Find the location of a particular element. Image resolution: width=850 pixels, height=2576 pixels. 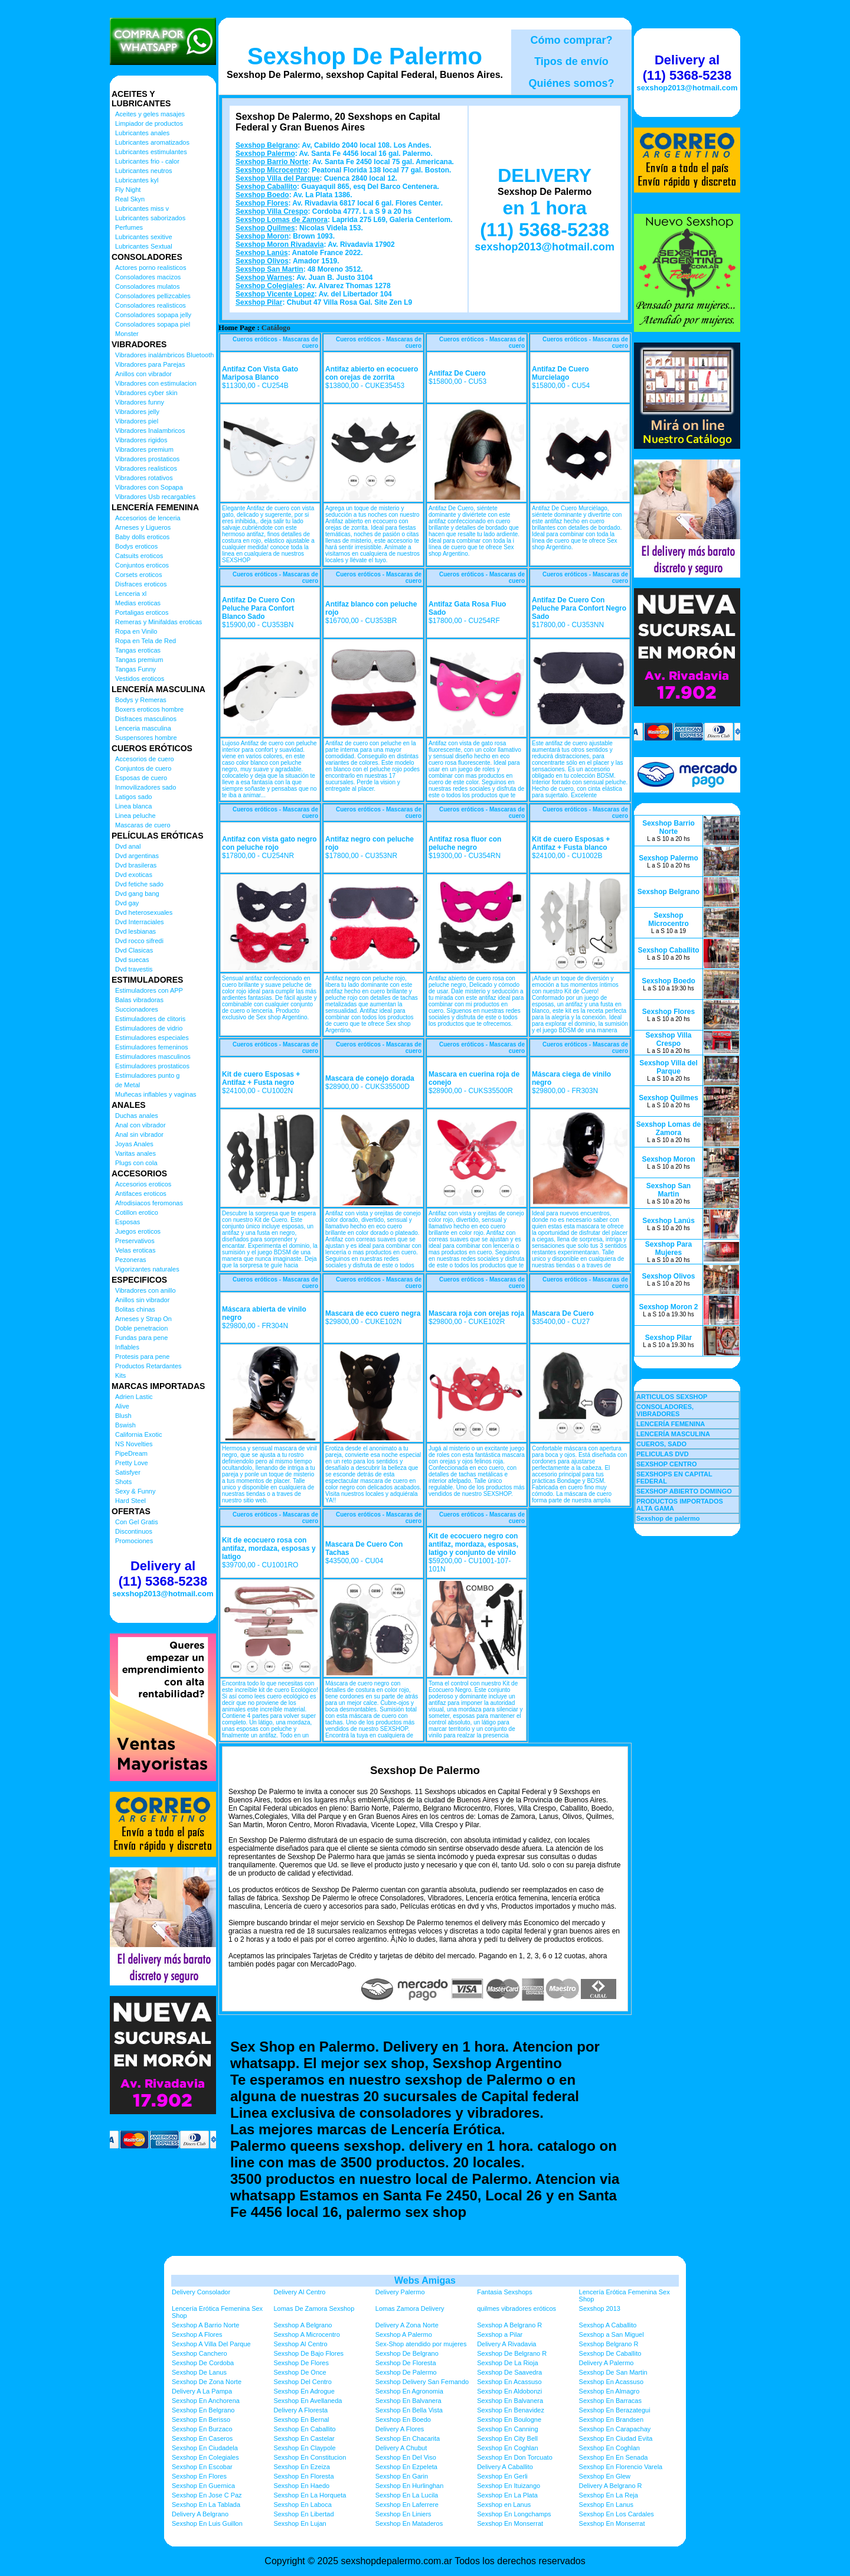

Sexshop De Cordoba is located at coordinates (203, 2362).